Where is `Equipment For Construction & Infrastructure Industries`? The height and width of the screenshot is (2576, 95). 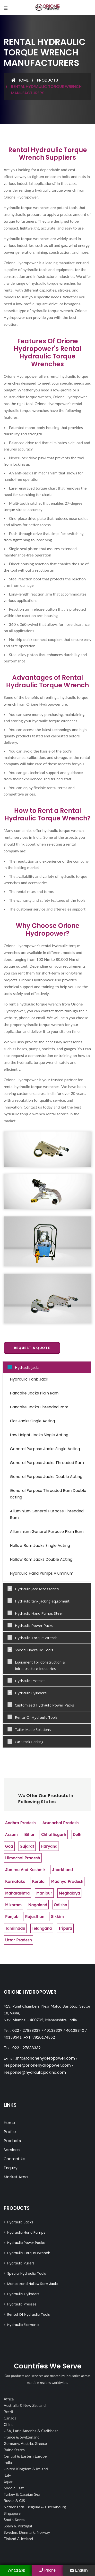 Equipment For Construction & Infrastructure Industries is located at coordinates (40, 1665).